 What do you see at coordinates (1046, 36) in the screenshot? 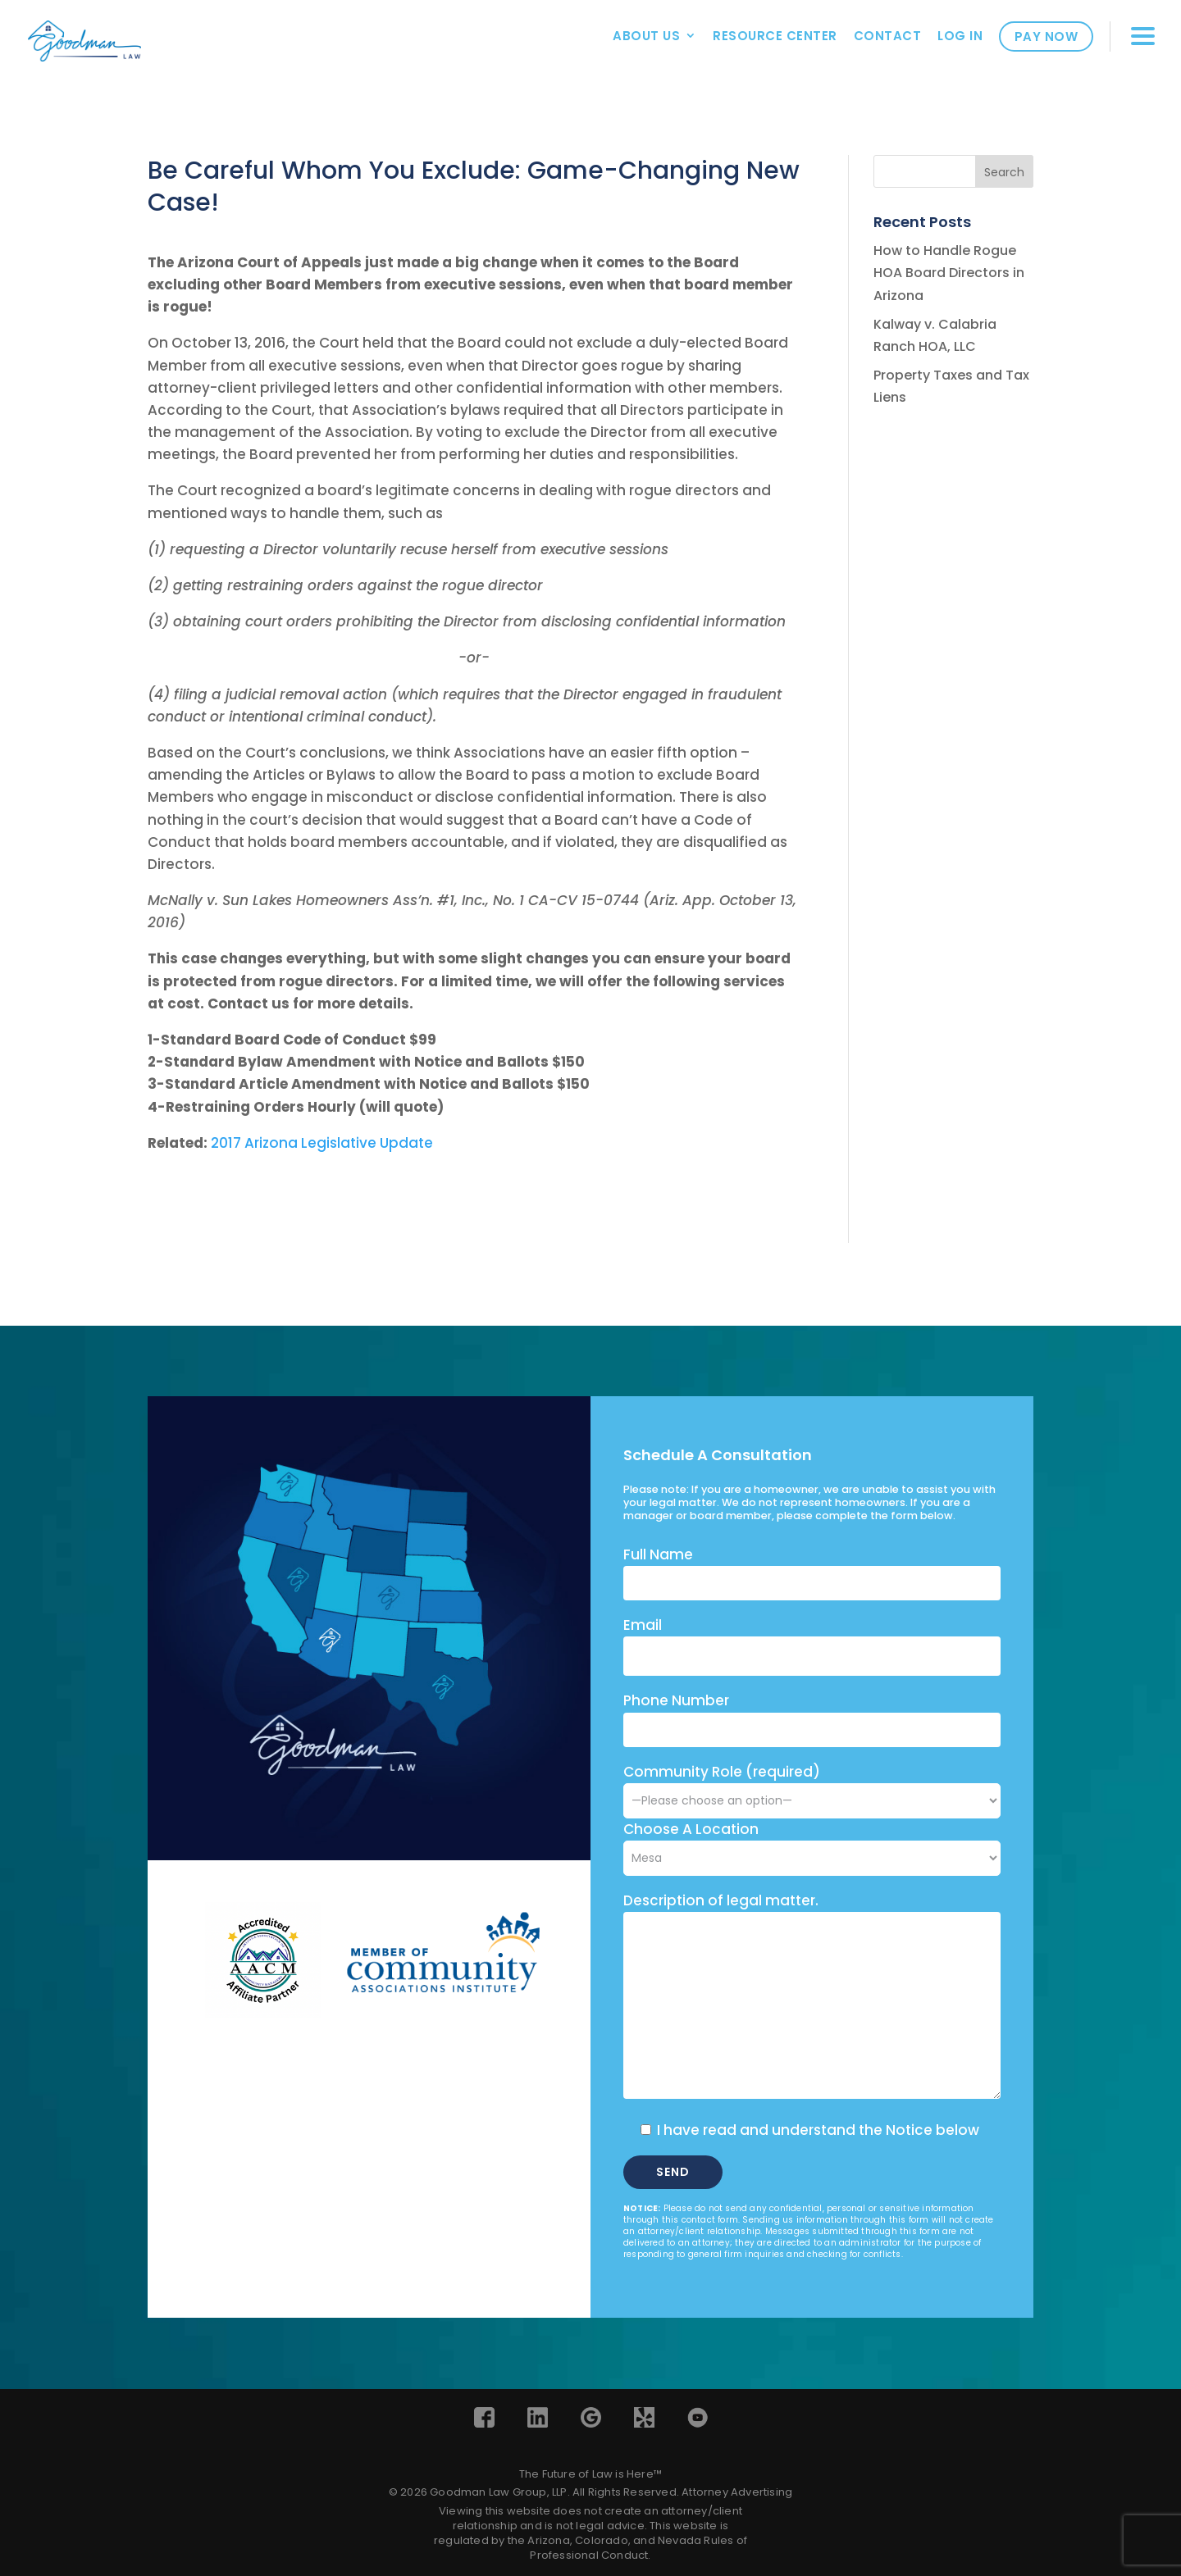
I see `Pay Now` at bounding box center [1046, 36].